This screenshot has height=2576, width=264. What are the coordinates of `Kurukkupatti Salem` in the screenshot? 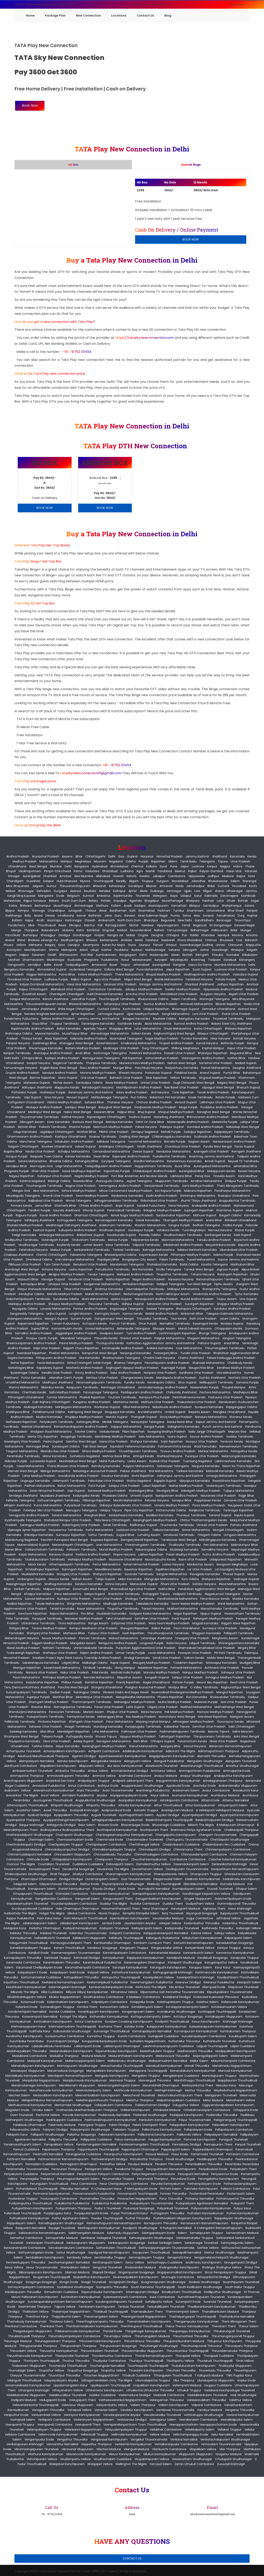 It's located at (243, 2036).